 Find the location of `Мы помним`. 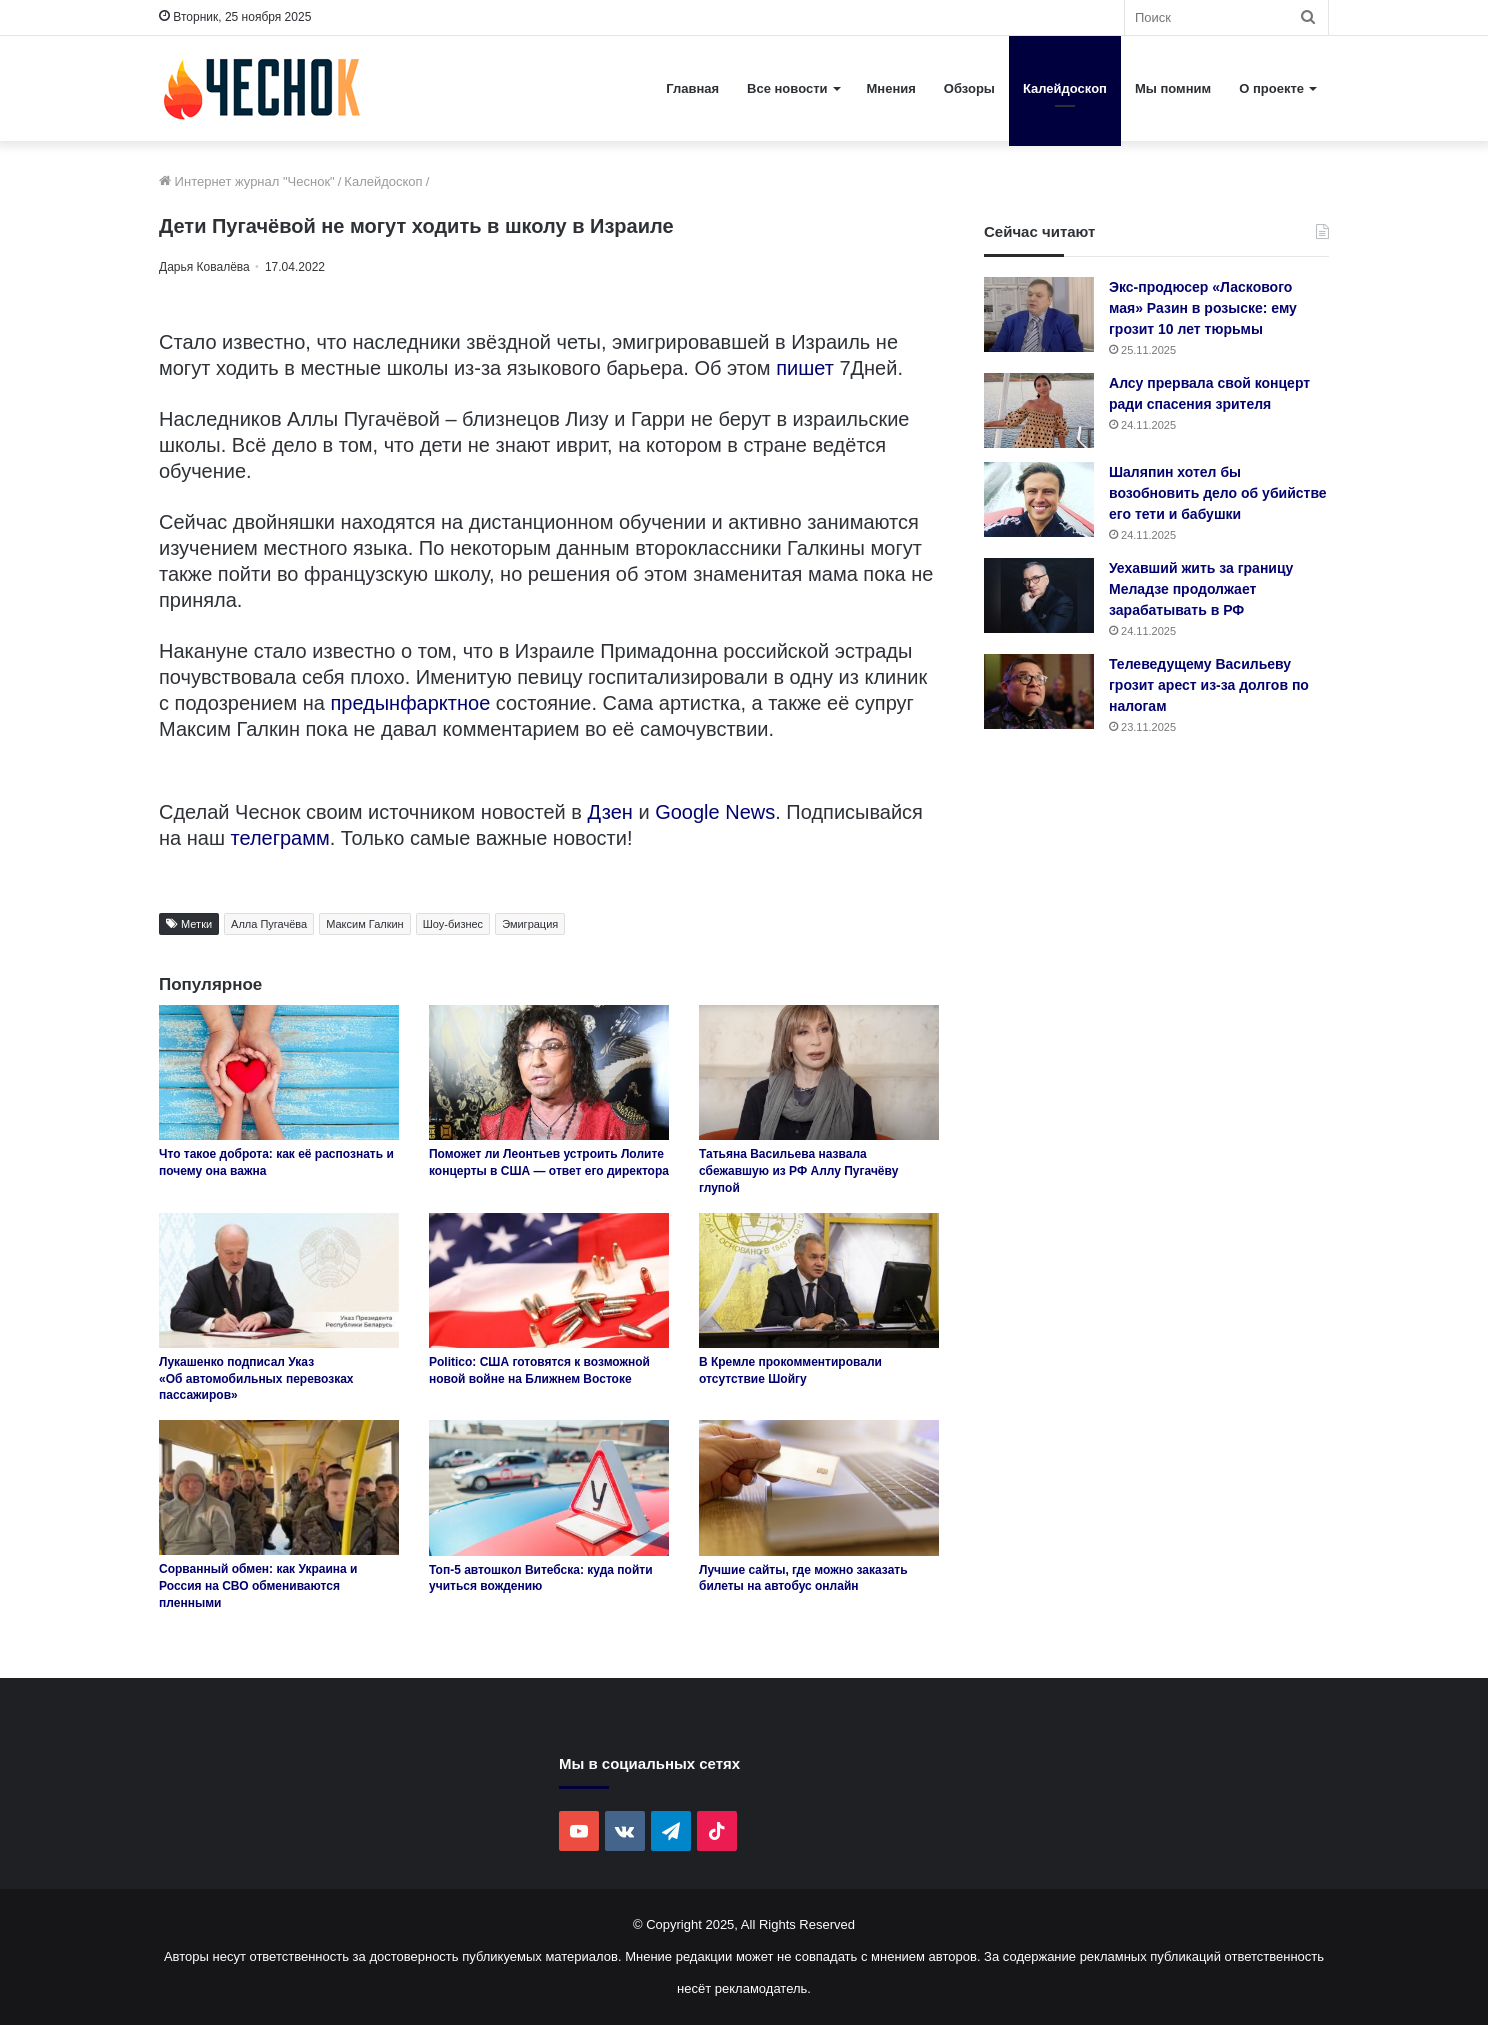

Мы помним is located at coordinates (1173, 88).